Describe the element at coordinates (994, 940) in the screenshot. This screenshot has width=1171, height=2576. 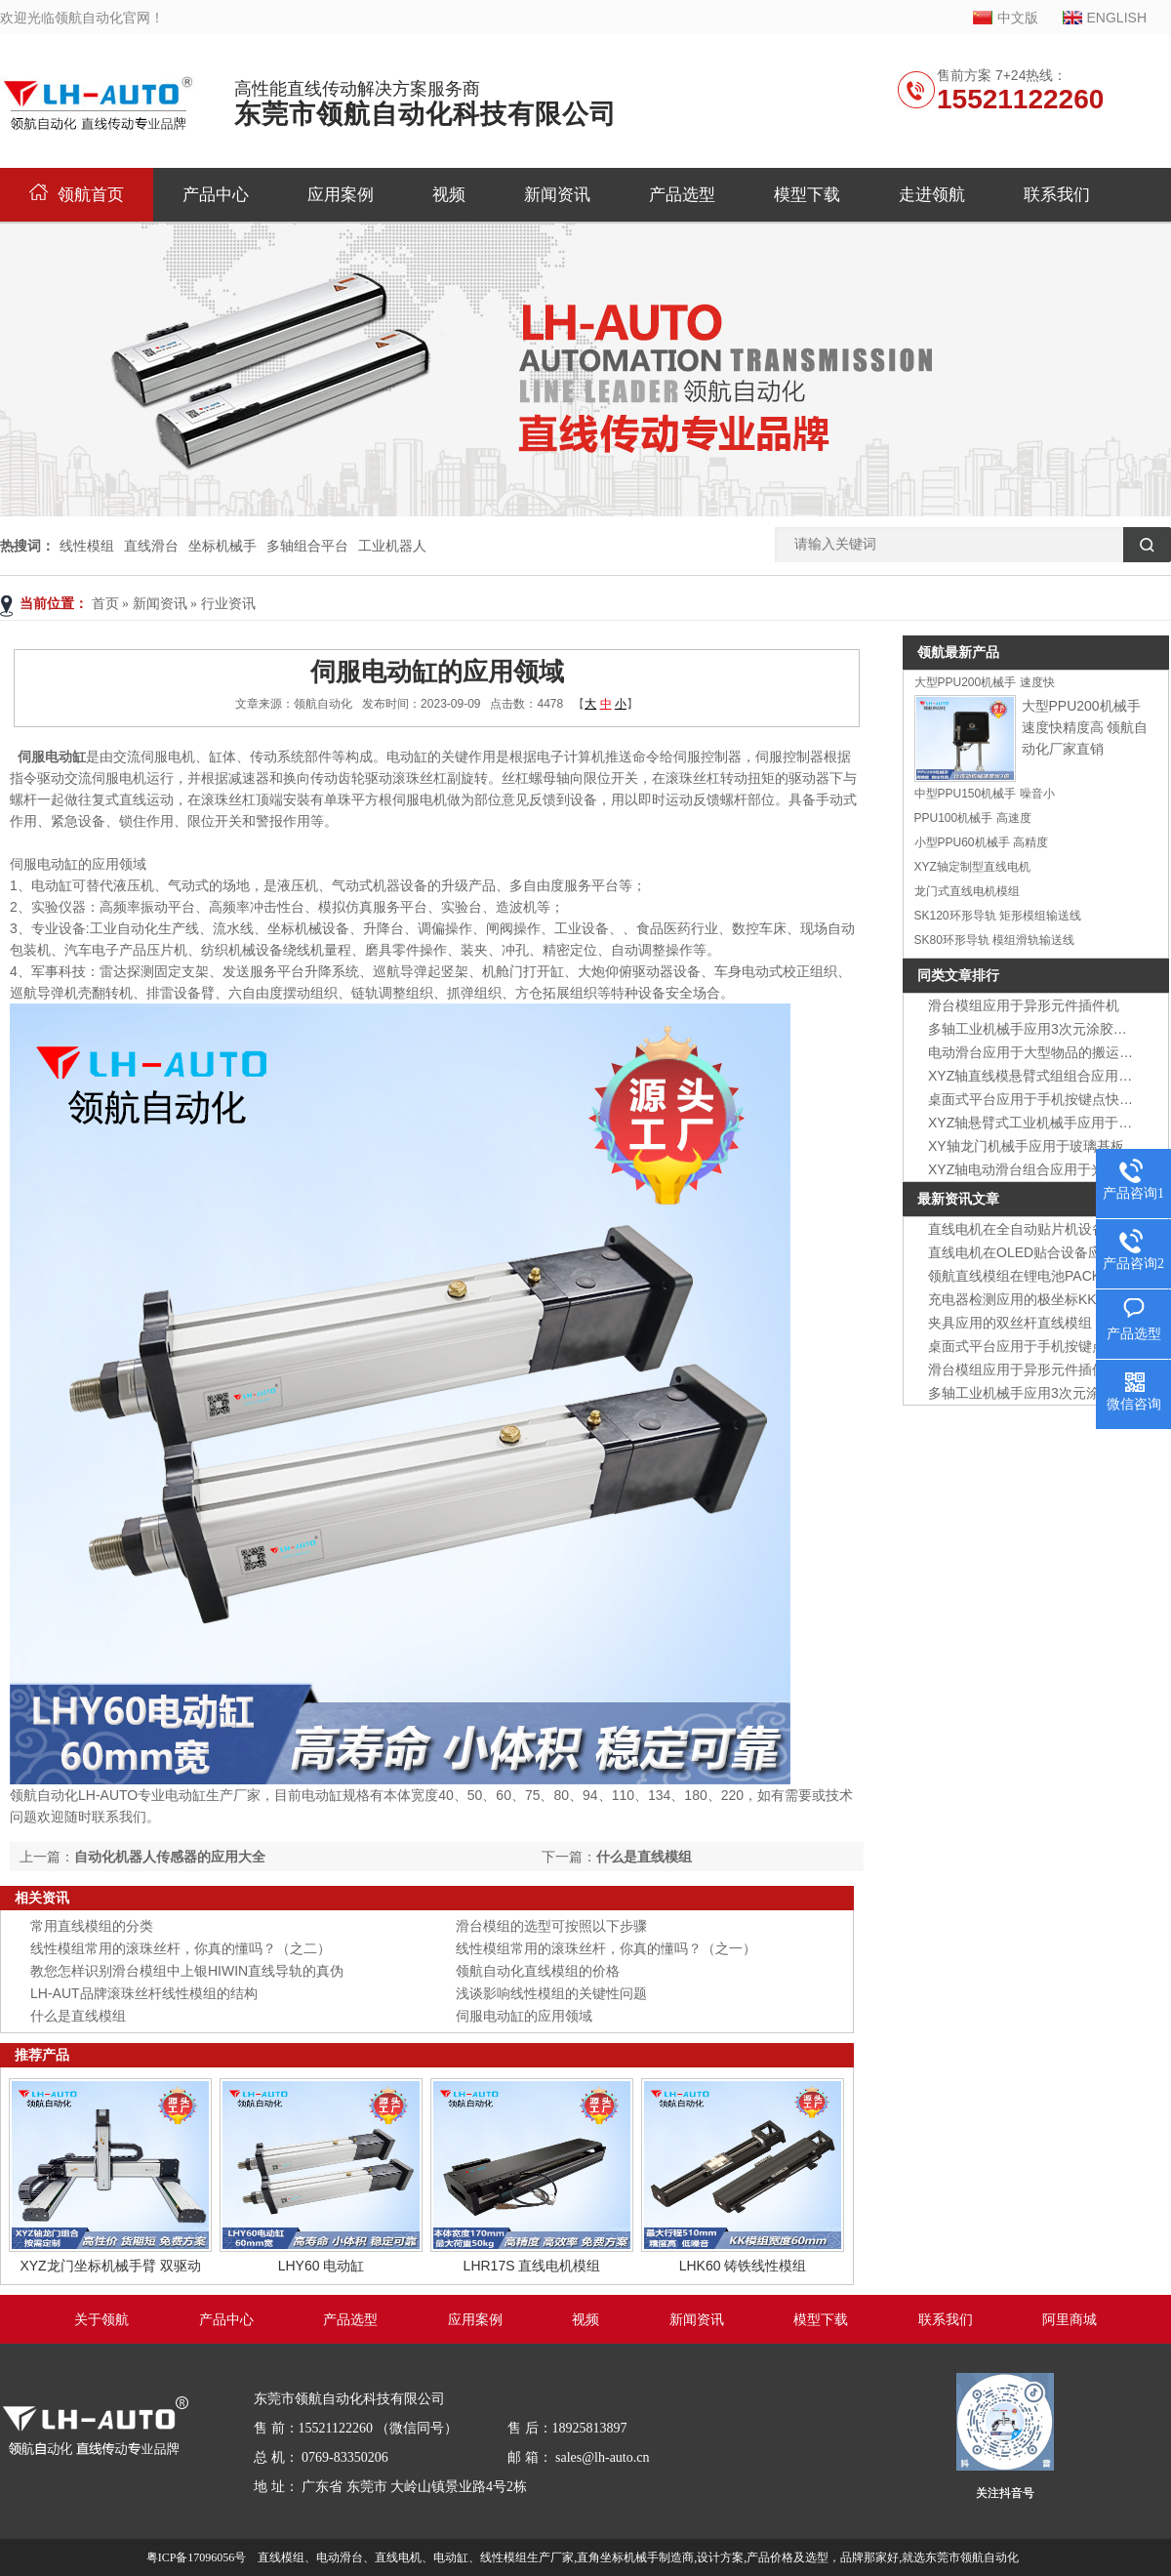
I see `SK80环形导轨 模组滑轨输送线` at that location.